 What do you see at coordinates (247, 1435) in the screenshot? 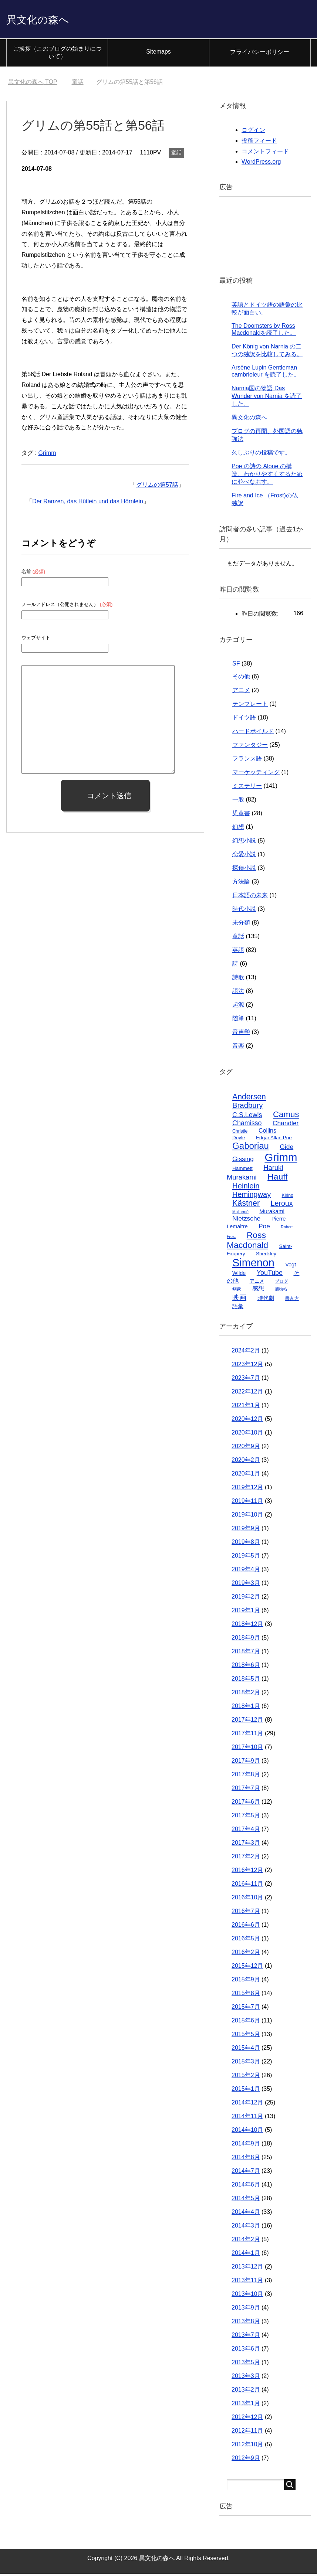
I see `2020年10月` at bounding box center [247, 1435].